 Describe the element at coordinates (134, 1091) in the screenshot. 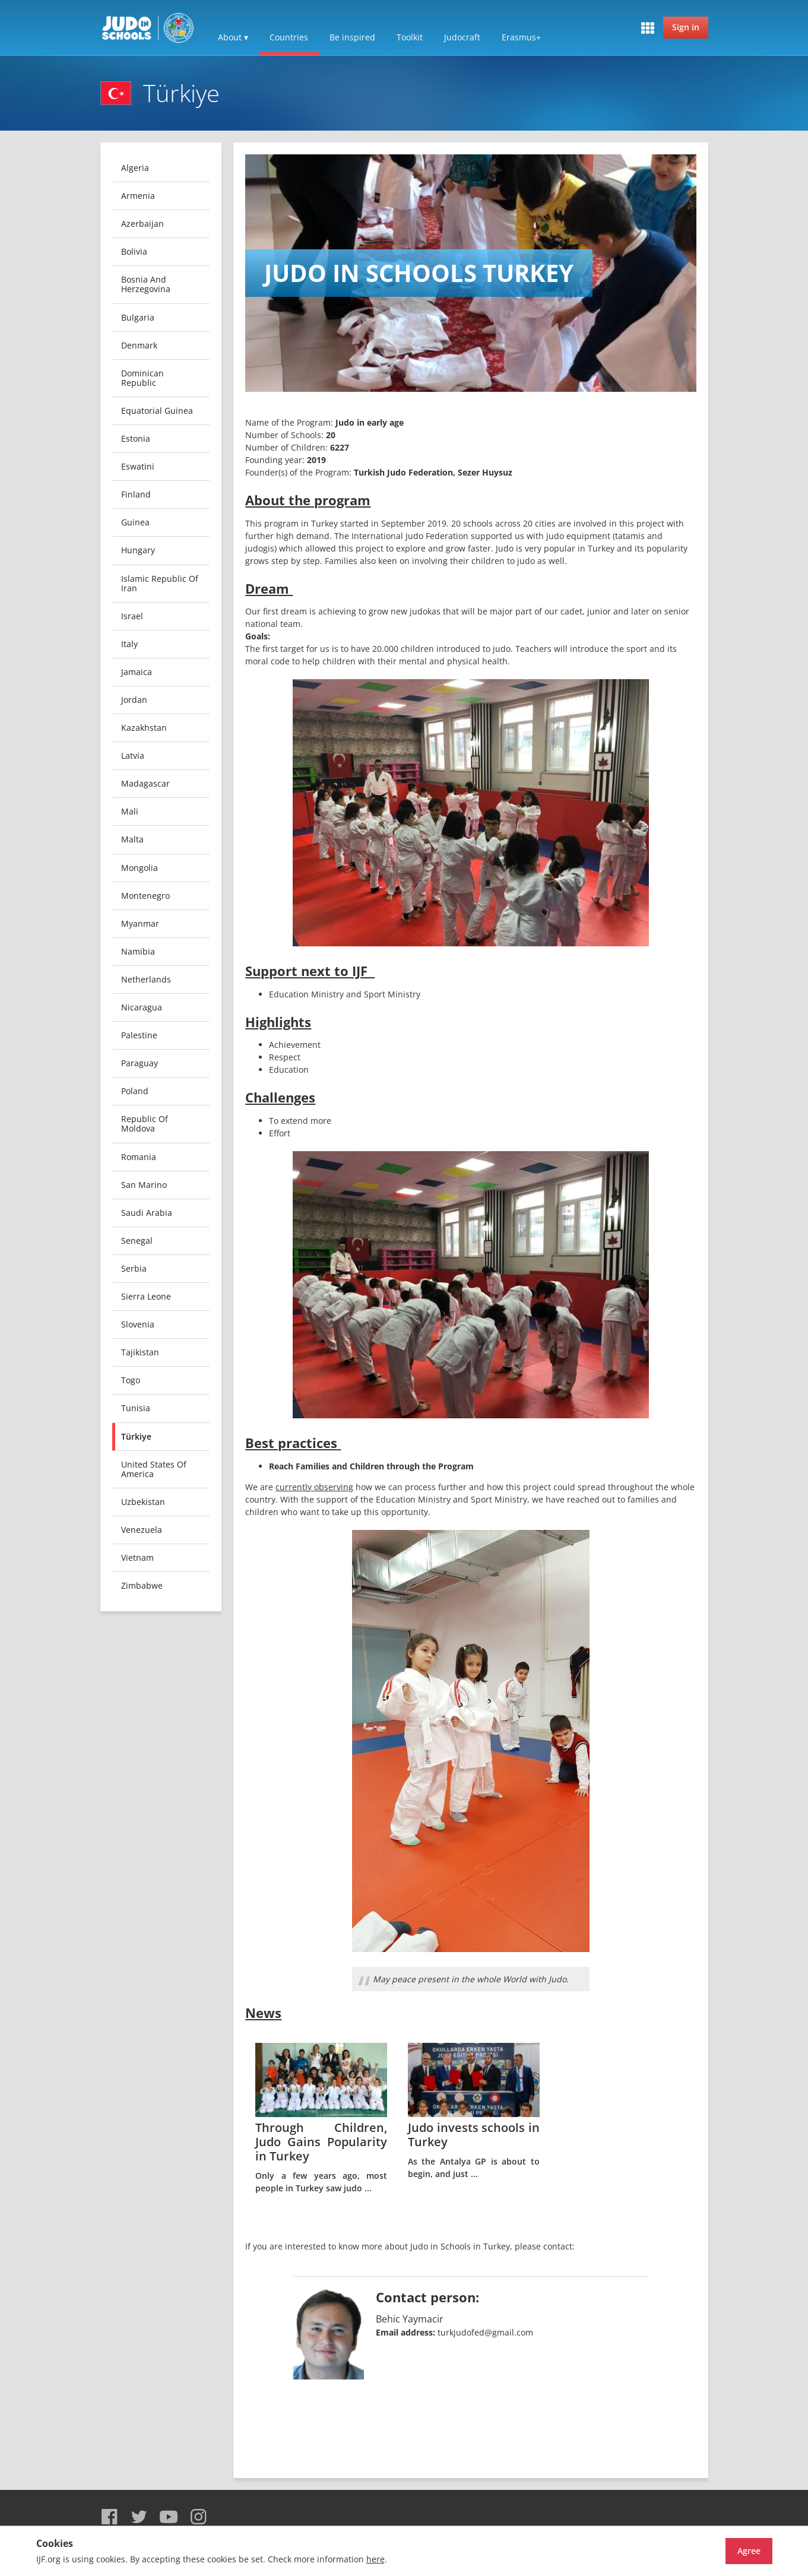

I see `Poland` at that location.